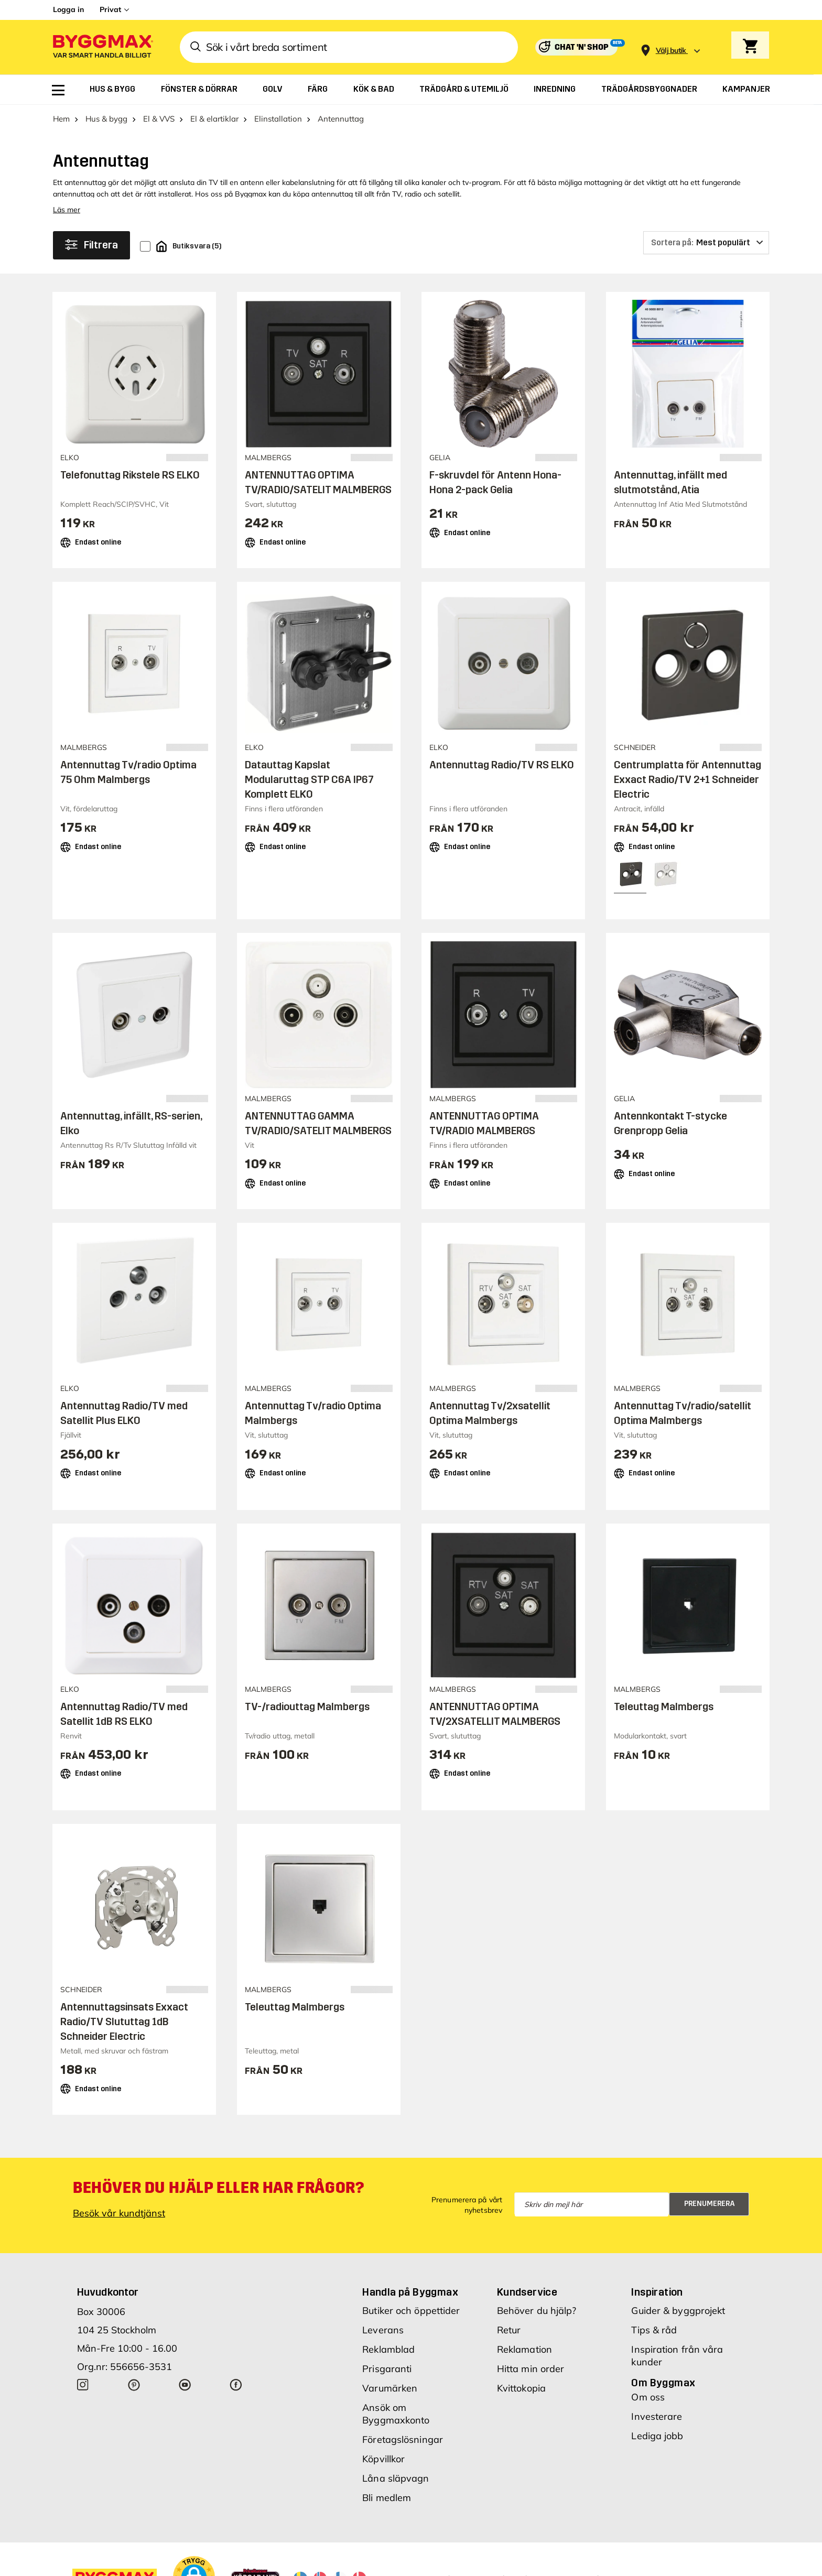 The width and height of the screenshot is (822, 2576). What do you see at coordinates (410, 2292) in the screenshot?
I see `Handla på Byggmax` at bounding box center [410, 2292].